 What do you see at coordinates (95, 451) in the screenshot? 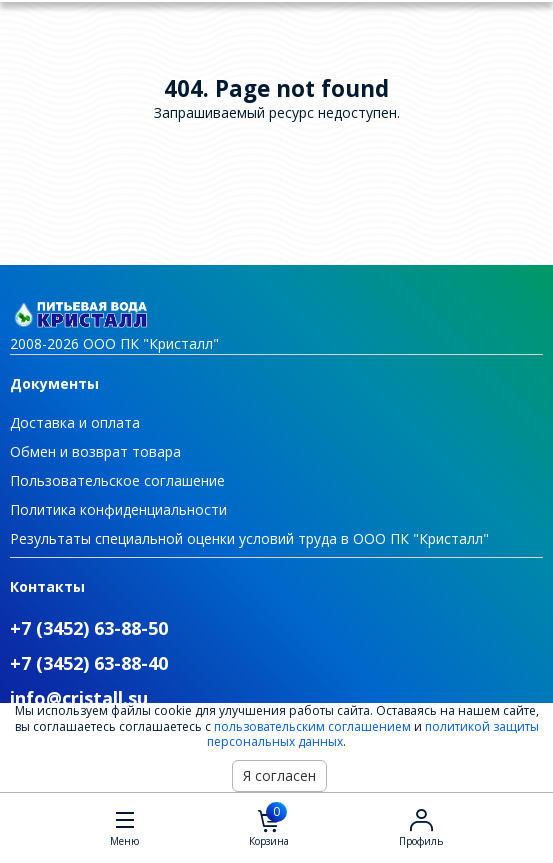
I see `Обмен и возврат товара` at bounding box center [95, 451].